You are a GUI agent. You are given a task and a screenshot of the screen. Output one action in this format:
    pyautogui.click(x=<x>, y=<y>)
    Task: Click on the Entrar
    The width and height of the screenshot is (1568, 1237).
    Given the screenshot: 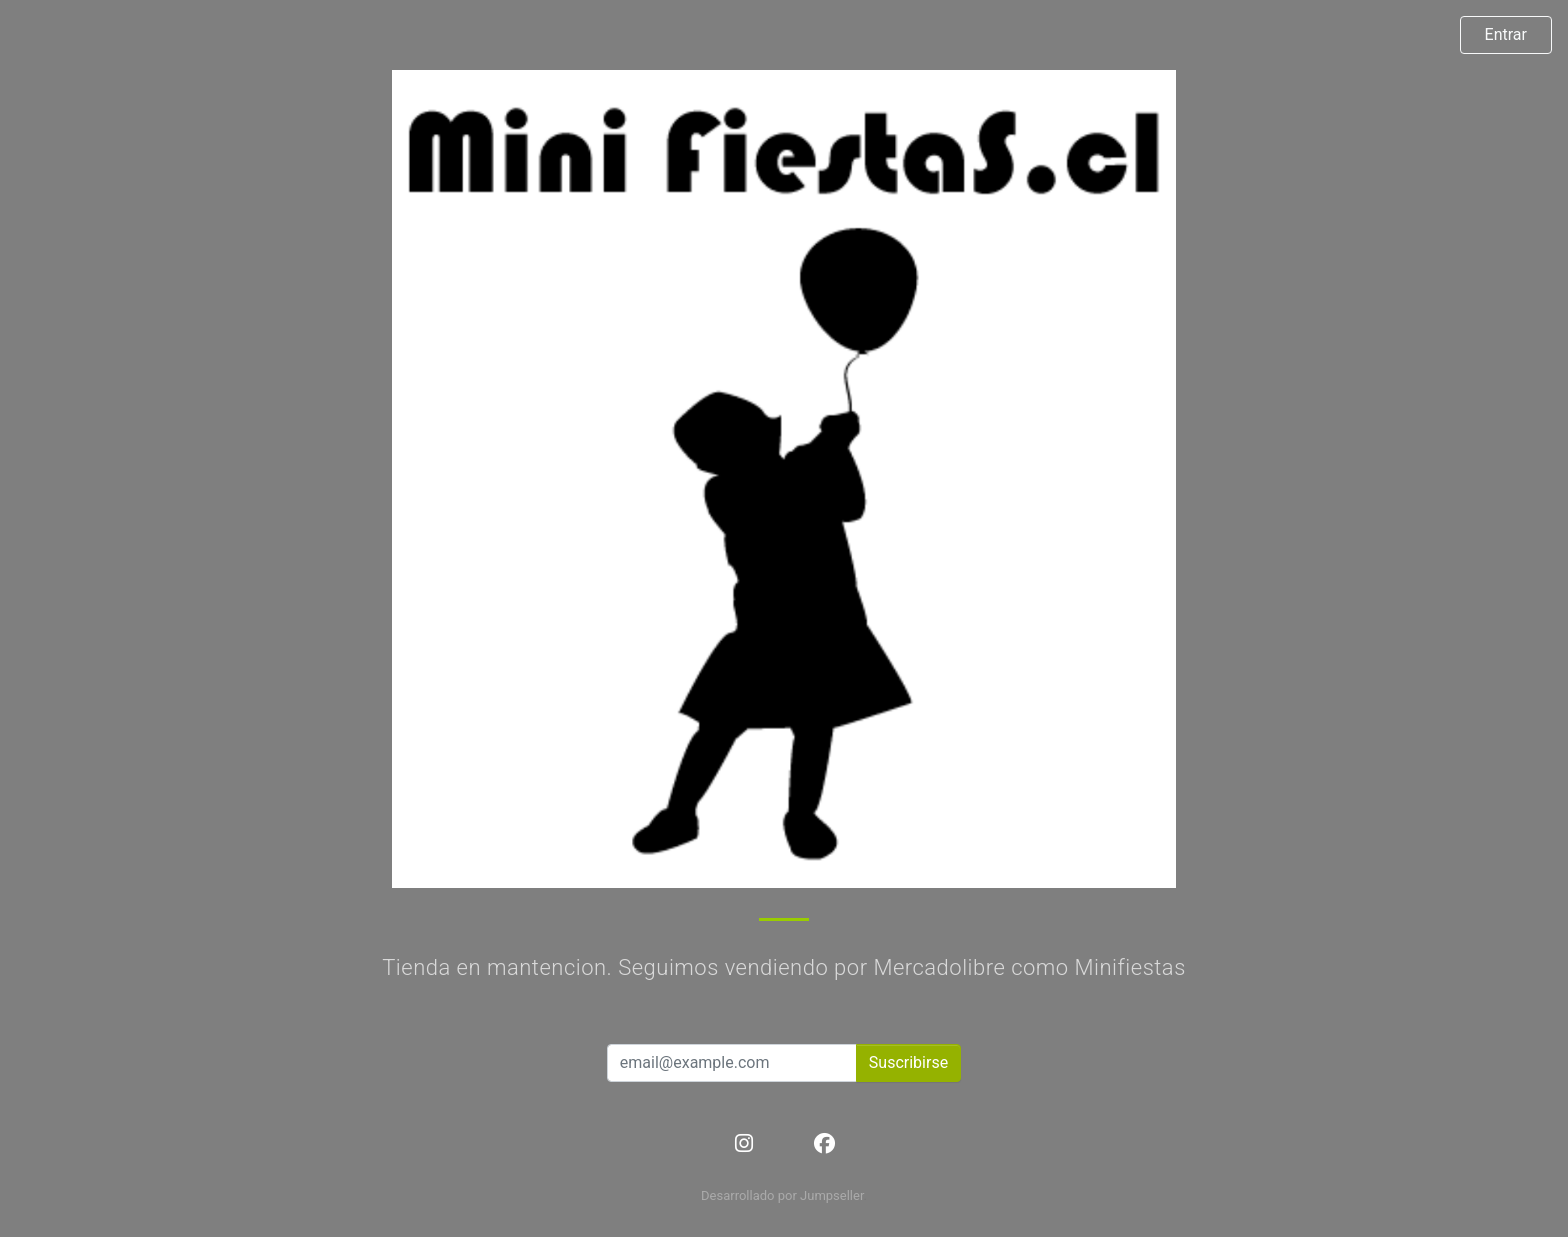 What is the action you would take?
    pyautogui.click(x=1506, y=34)
    